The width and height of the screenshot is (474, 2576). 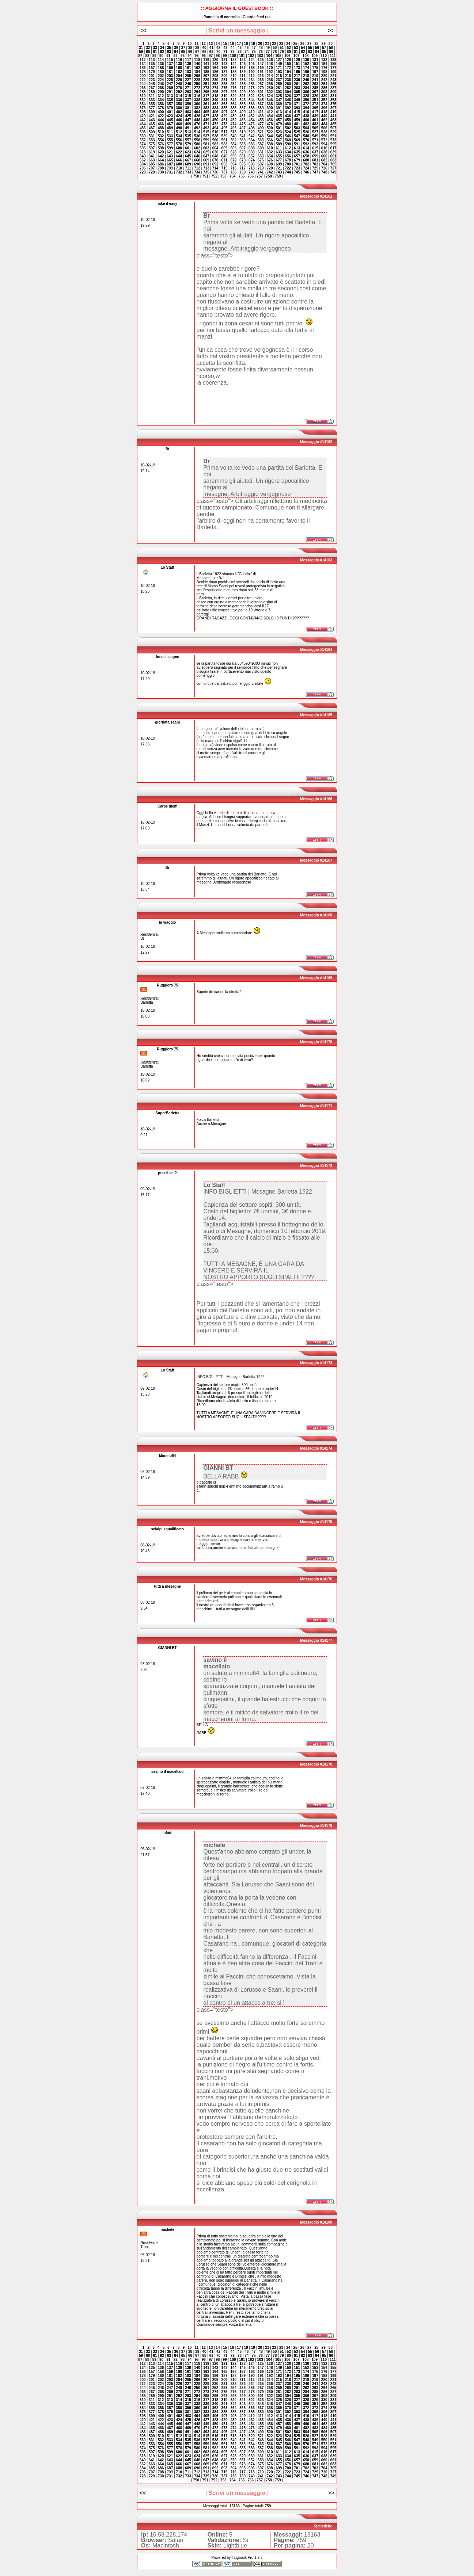 What do you see at coordinates (269, 176) in the screenshot?
I see `758` at bounding box center [269, 176].